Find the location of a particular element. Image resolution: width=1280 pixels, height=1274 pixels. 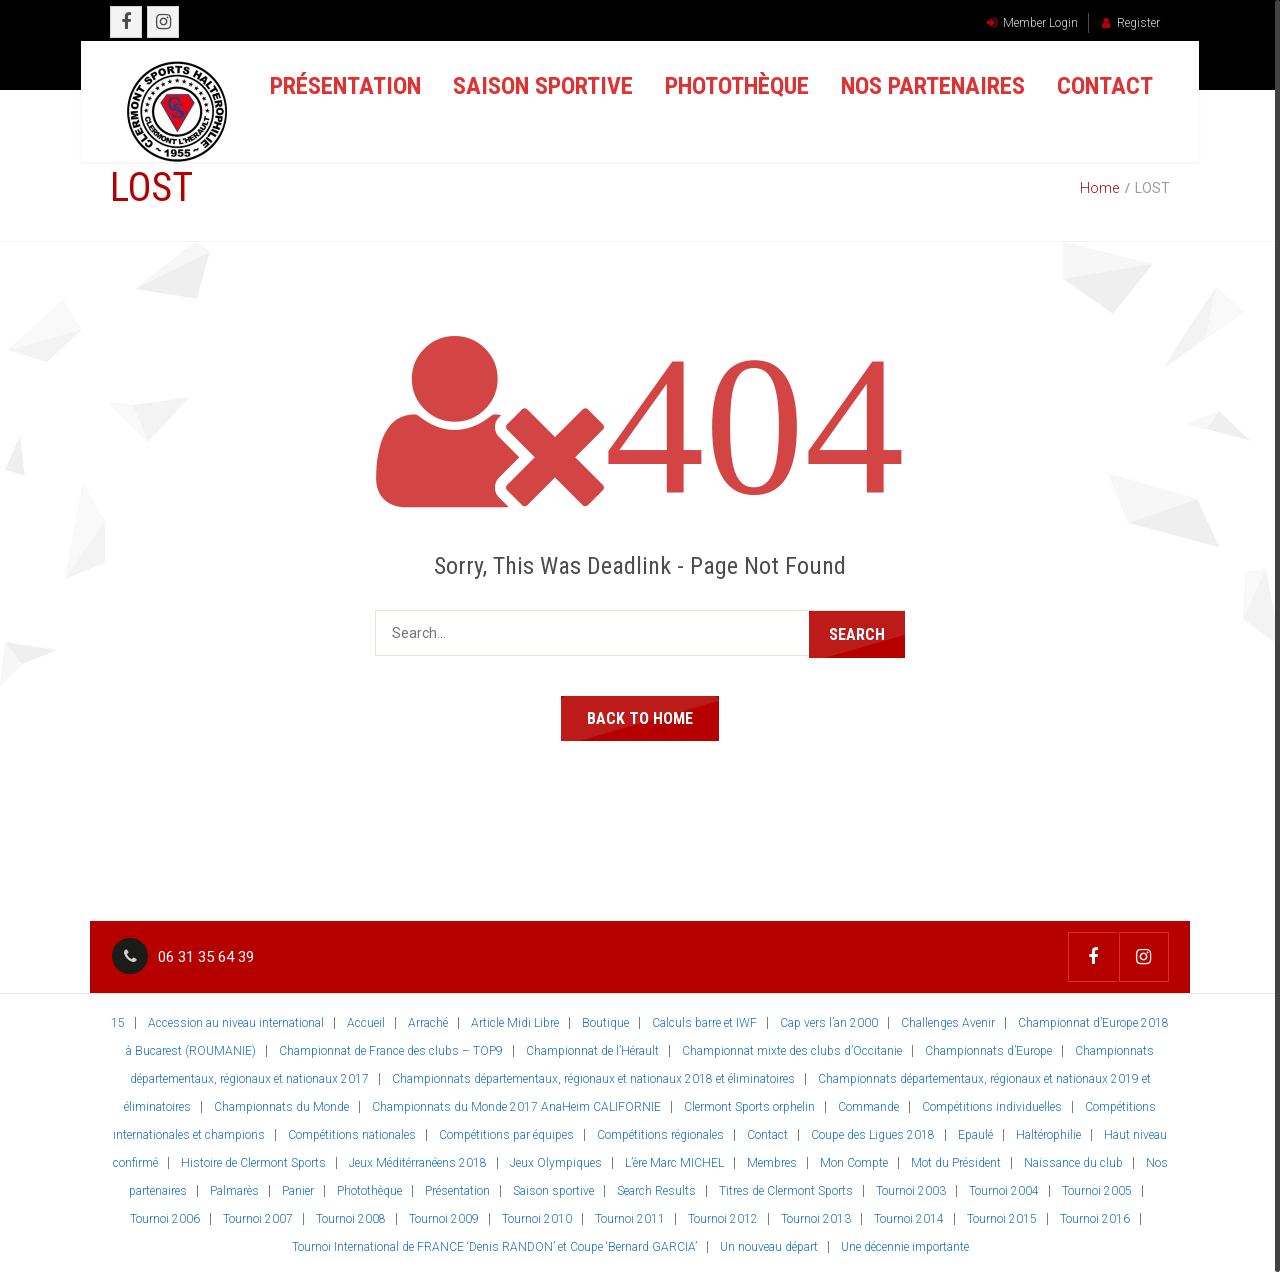

Tournoi 2009 is located at coordinates (444, 1217).